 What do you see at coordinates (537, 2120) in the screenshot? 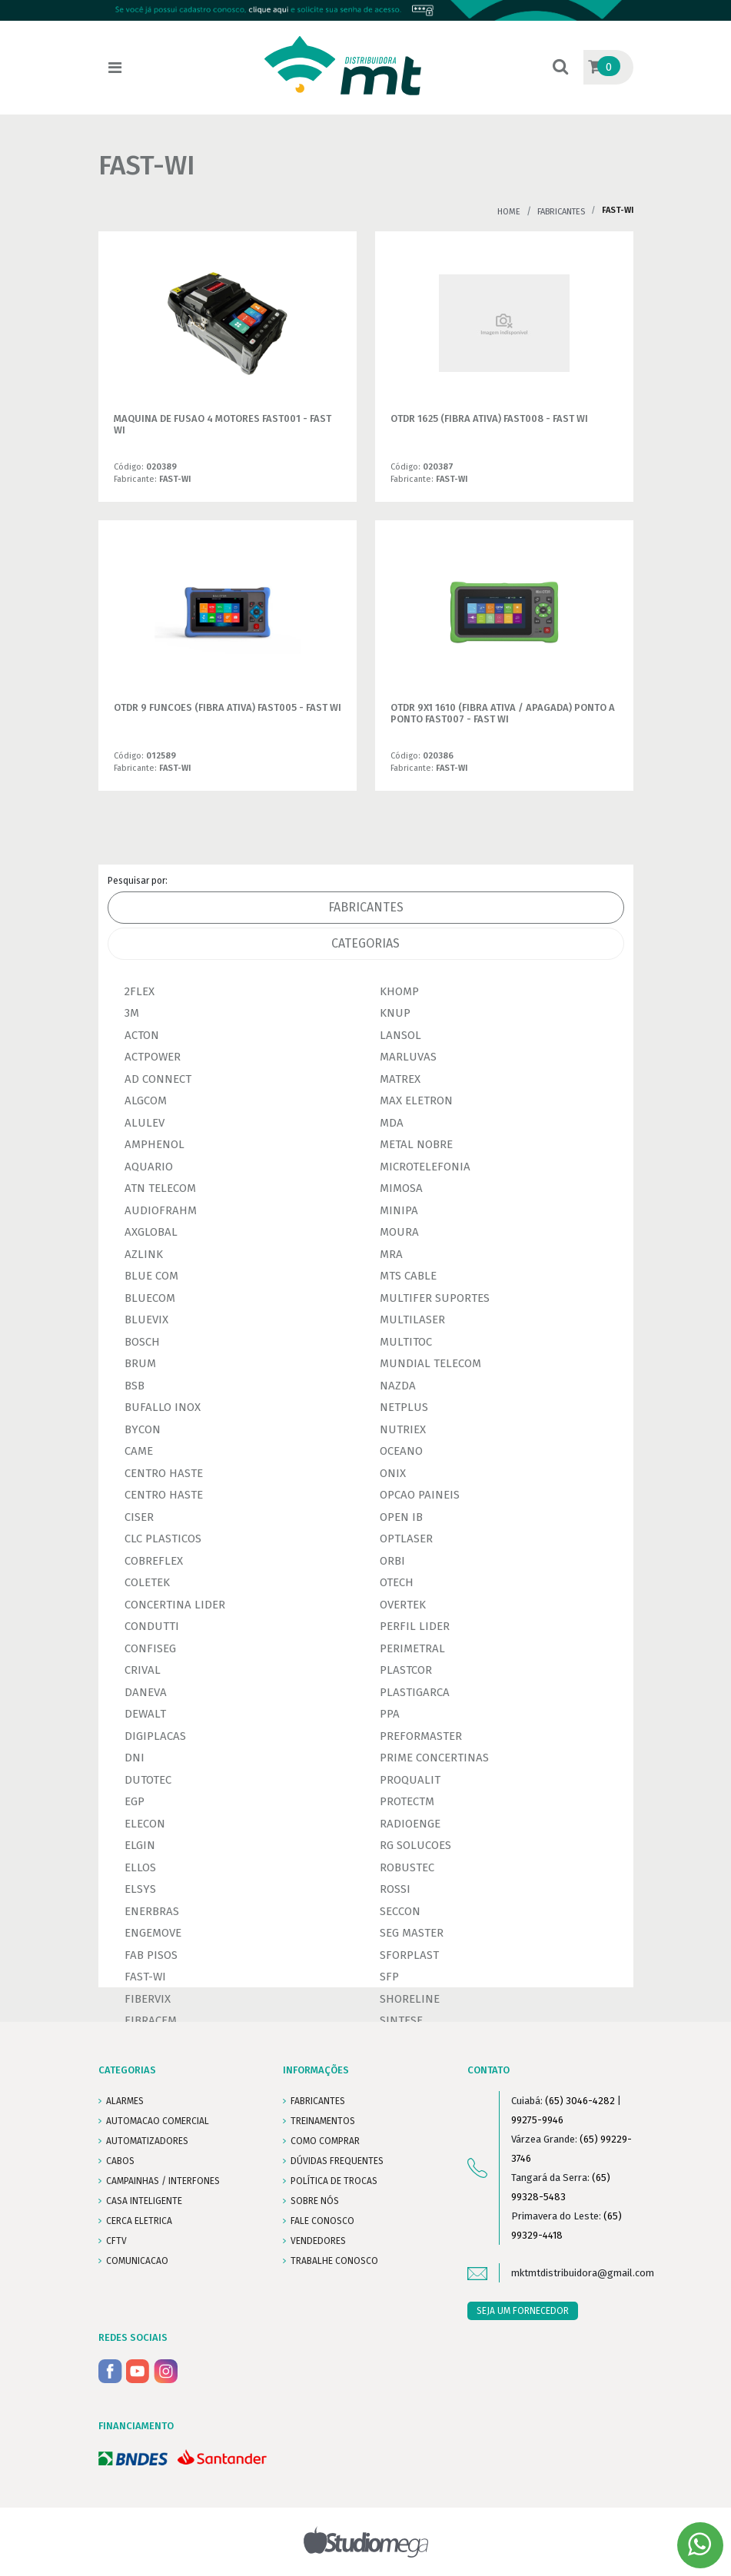
I see `99275-9946` at bounding box center [537, 2120].